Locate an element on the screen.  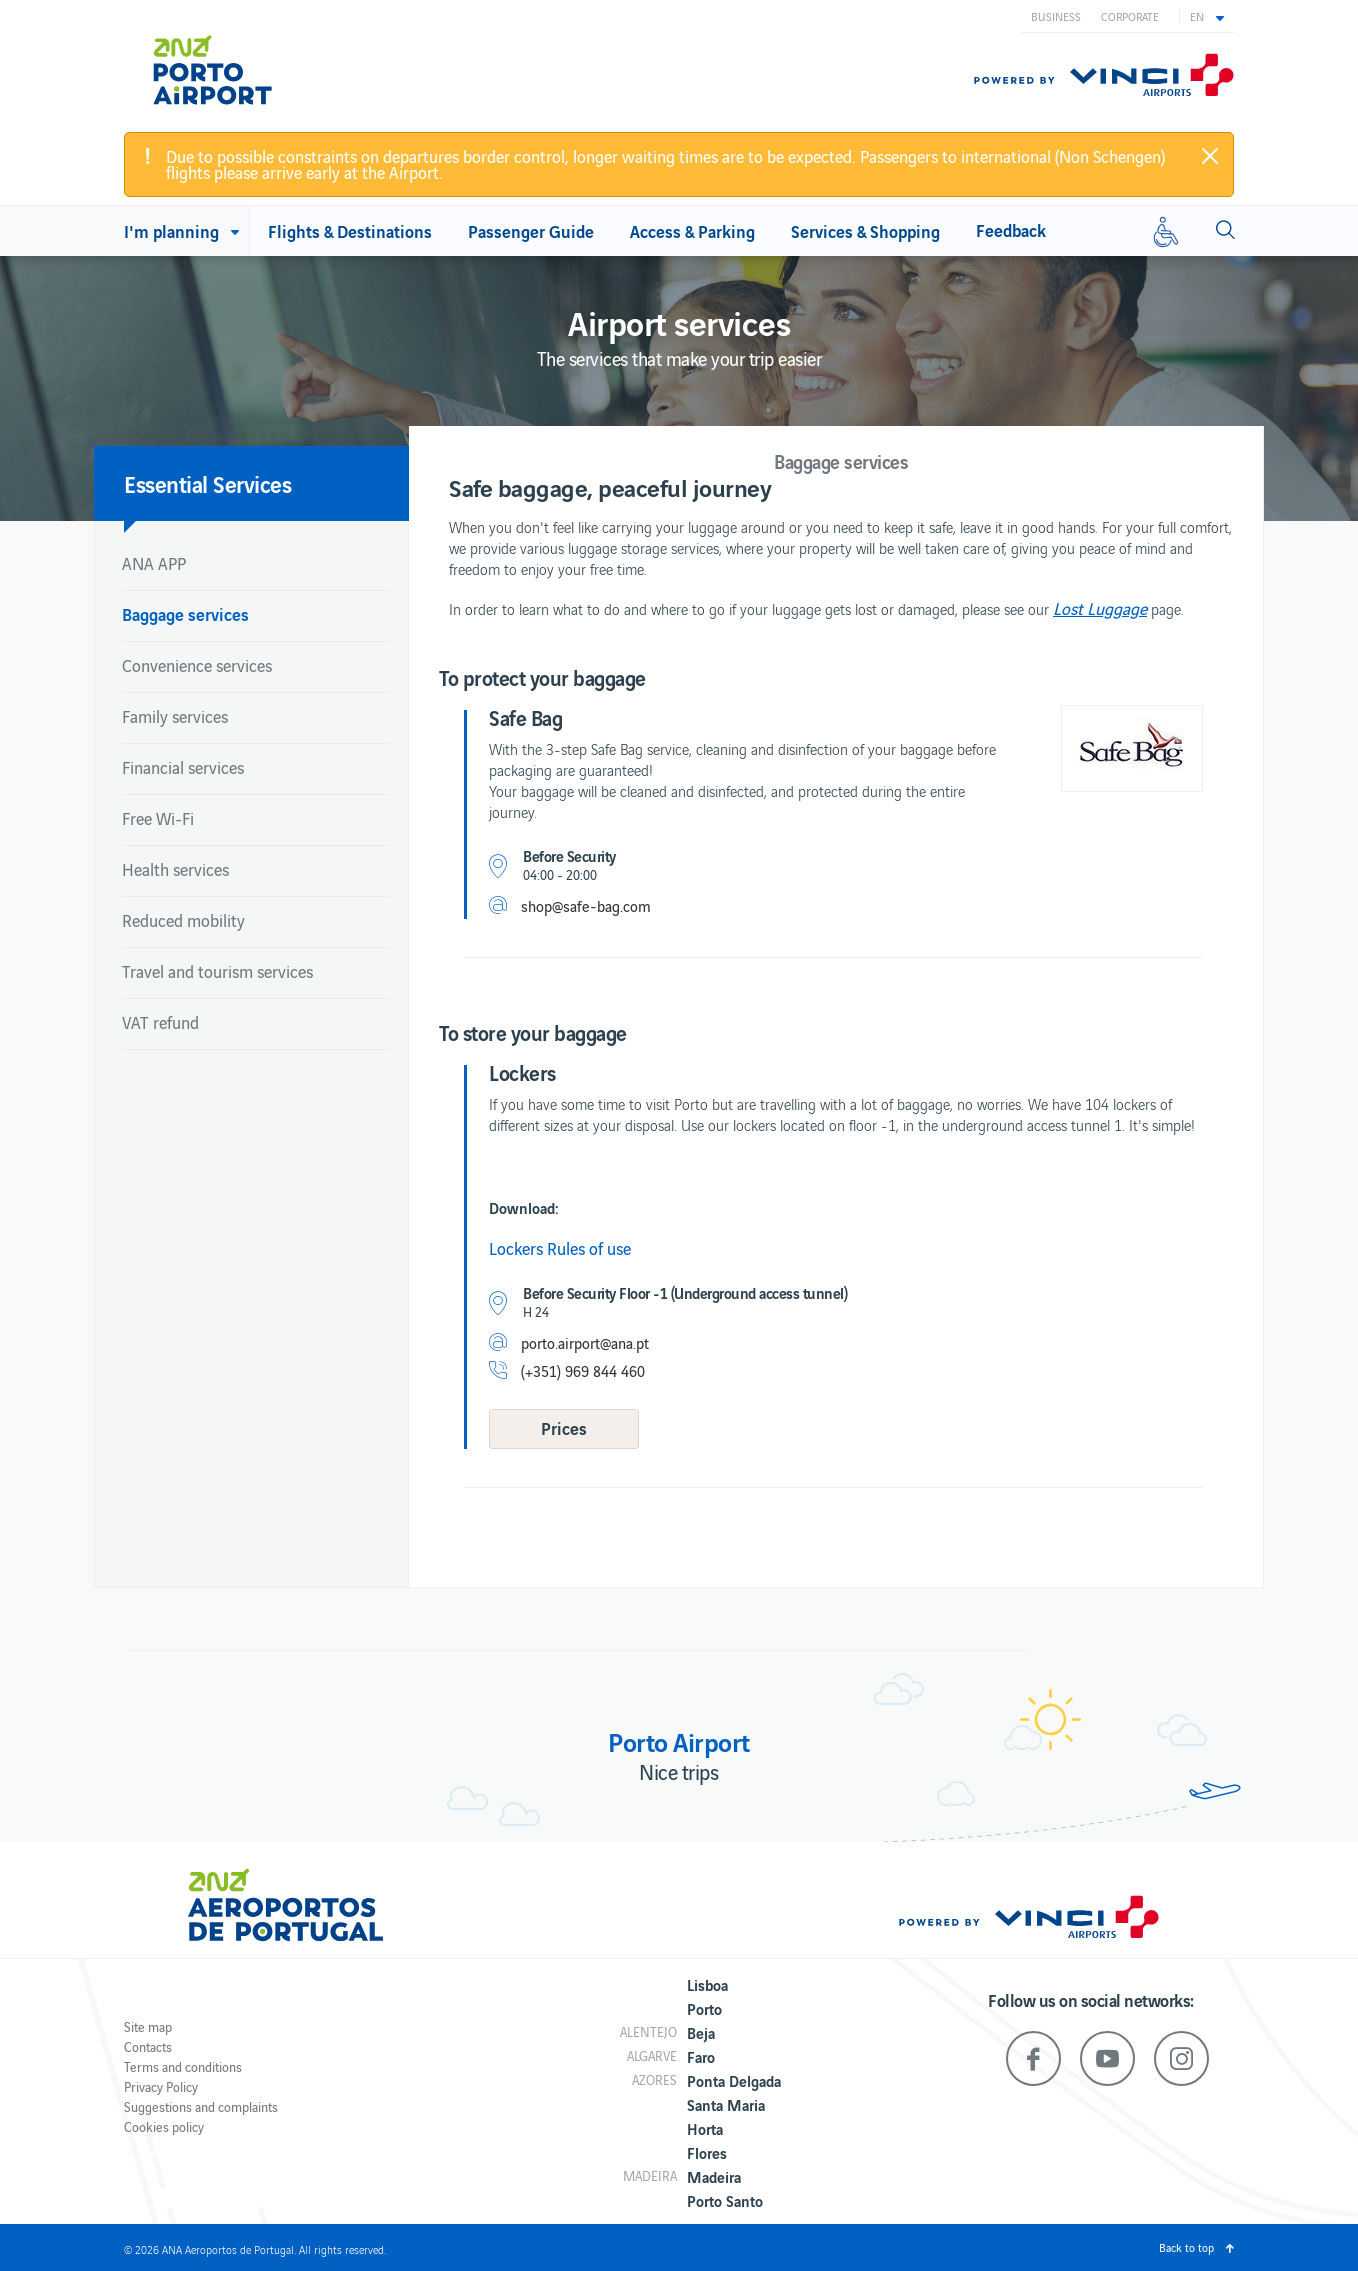
Lockers is located at coordinates (522, 1072).